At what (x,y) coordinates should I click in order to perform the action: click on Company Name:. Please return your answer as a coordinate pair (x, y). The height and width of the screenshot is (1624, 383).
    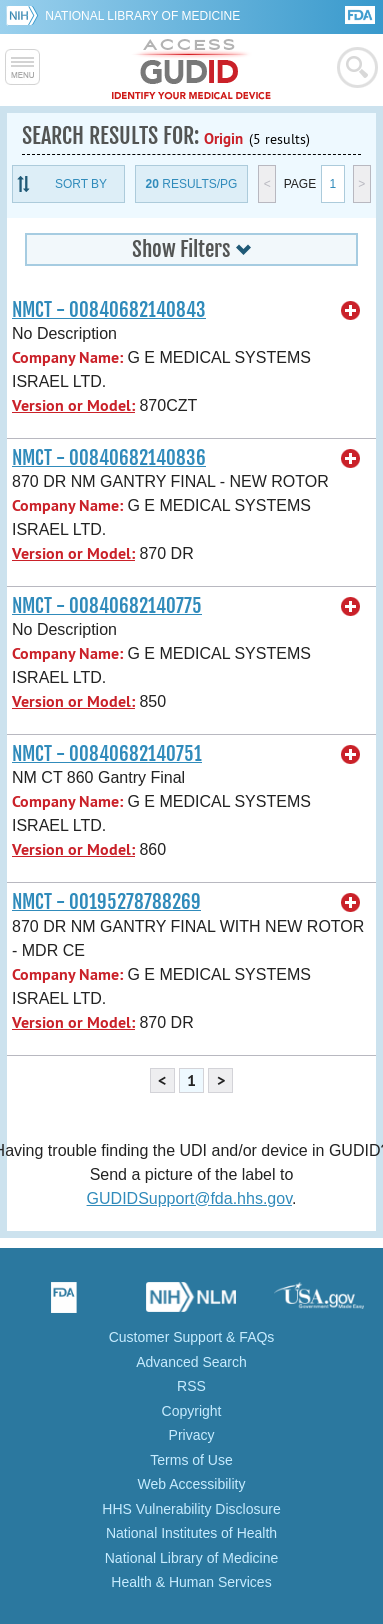
    Looking at the image, I should click on (67, 357).